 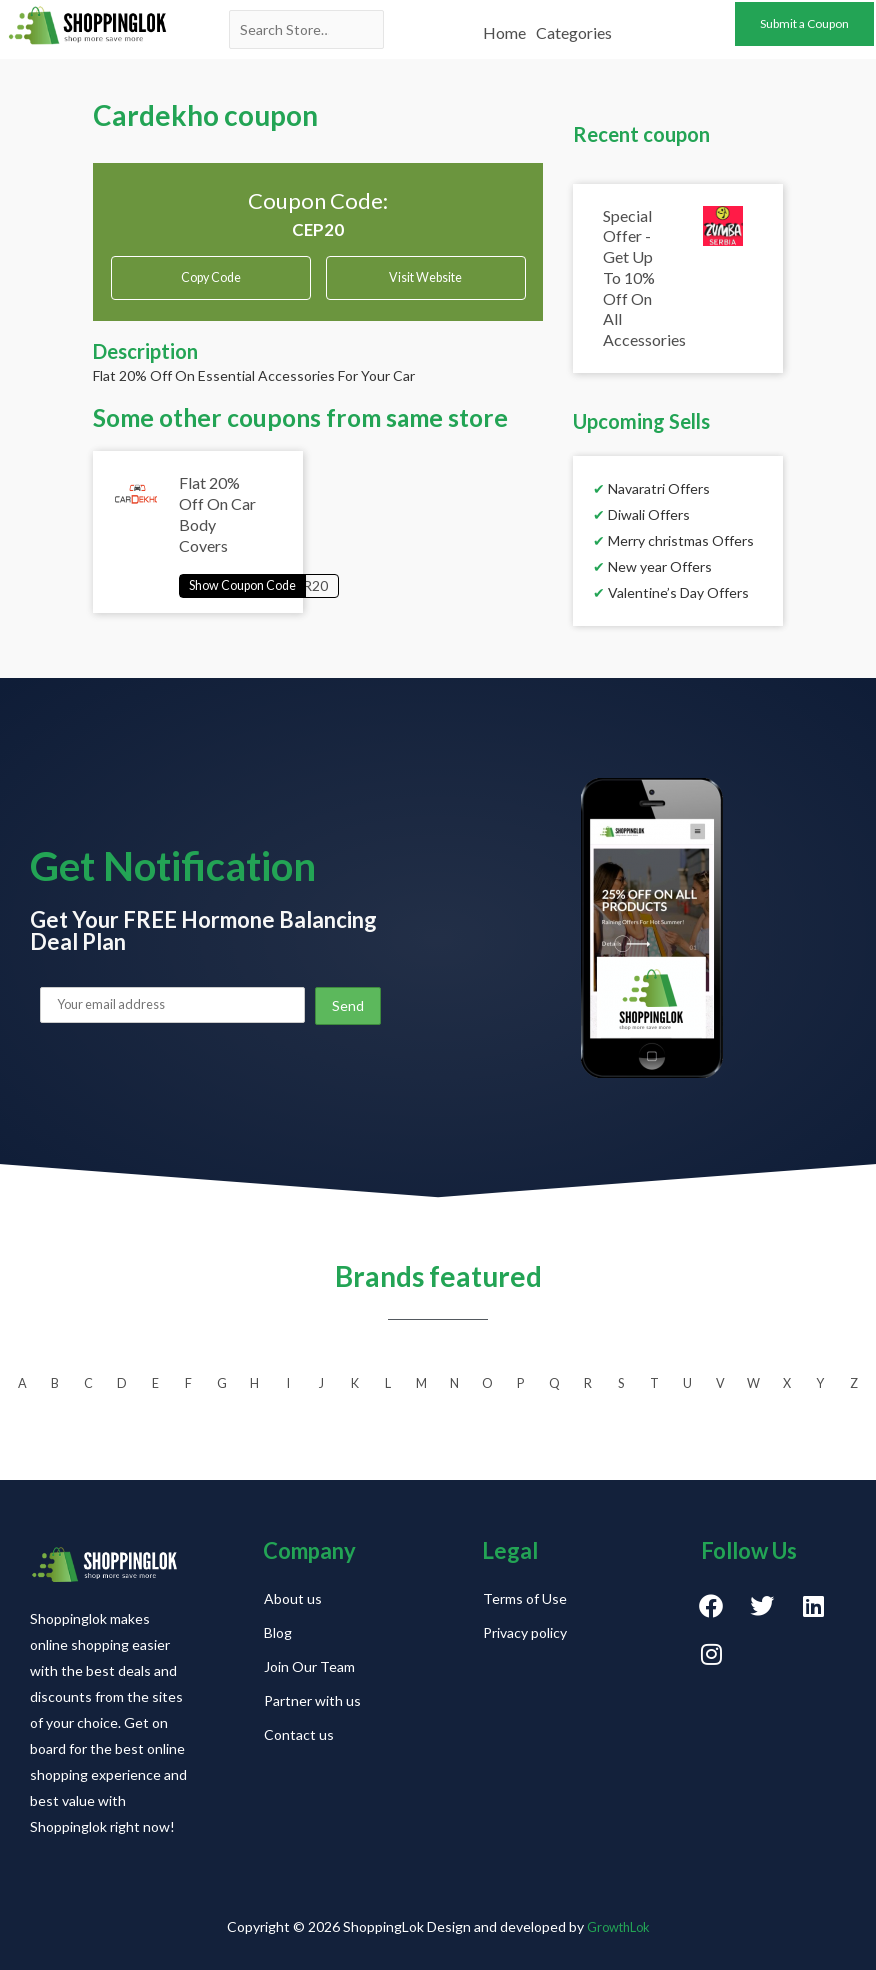 What do you see at coordinates (618, 1926) in the screenshot?
I see `GrowthLok` at bounding box center [618, 1926].